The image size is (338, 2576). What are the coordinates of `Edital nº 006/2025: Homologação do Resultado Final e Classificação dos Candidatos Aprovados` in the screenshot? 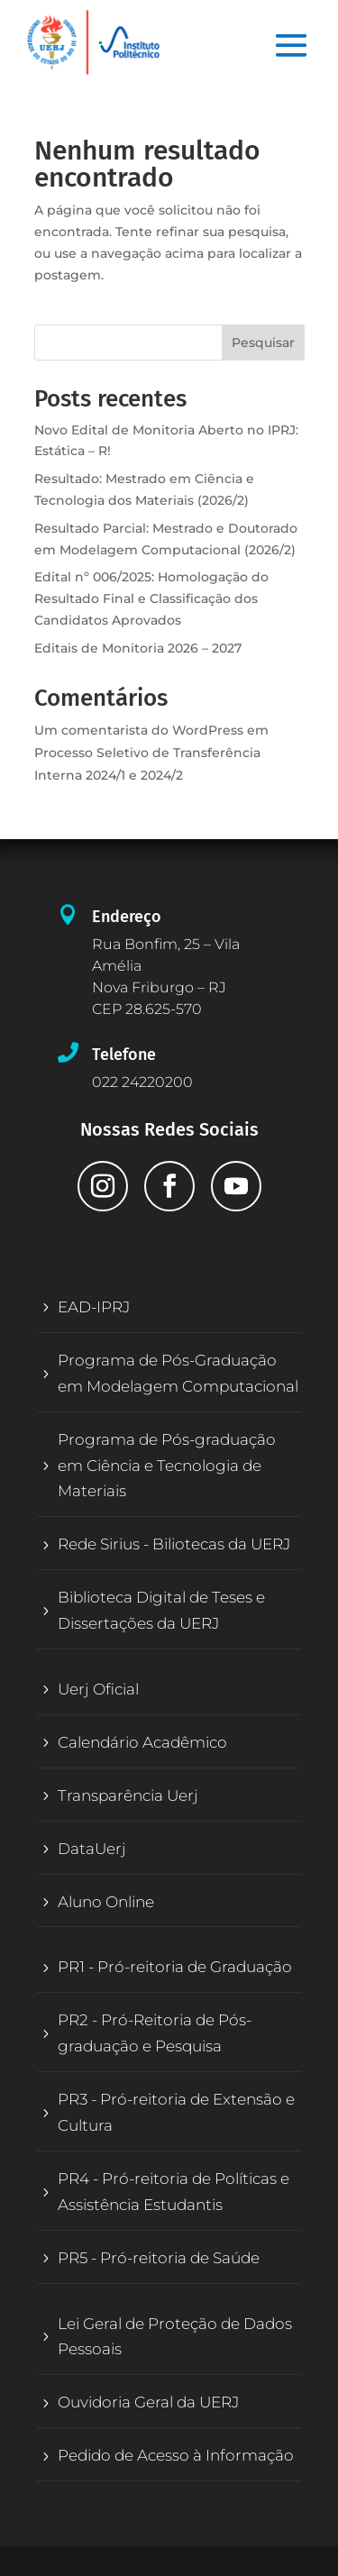 It's located at (151, 598).